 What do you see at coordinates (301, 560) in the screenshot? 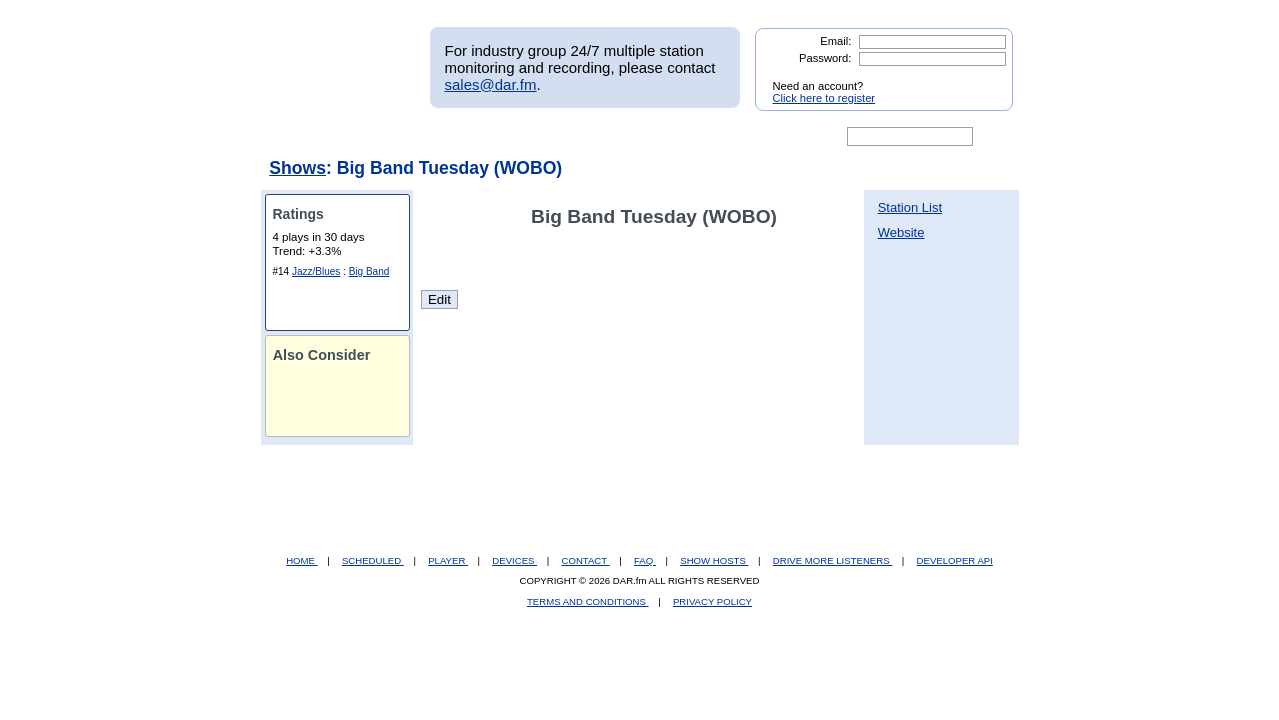
I see `HOME` at bounding box center [301, 560].